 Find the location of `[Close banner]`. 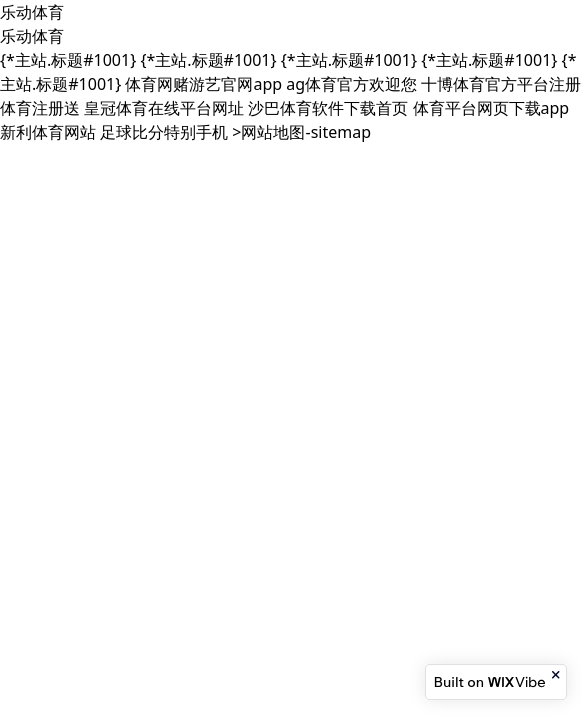

[Close banner] is located at coordinates (557, 675).